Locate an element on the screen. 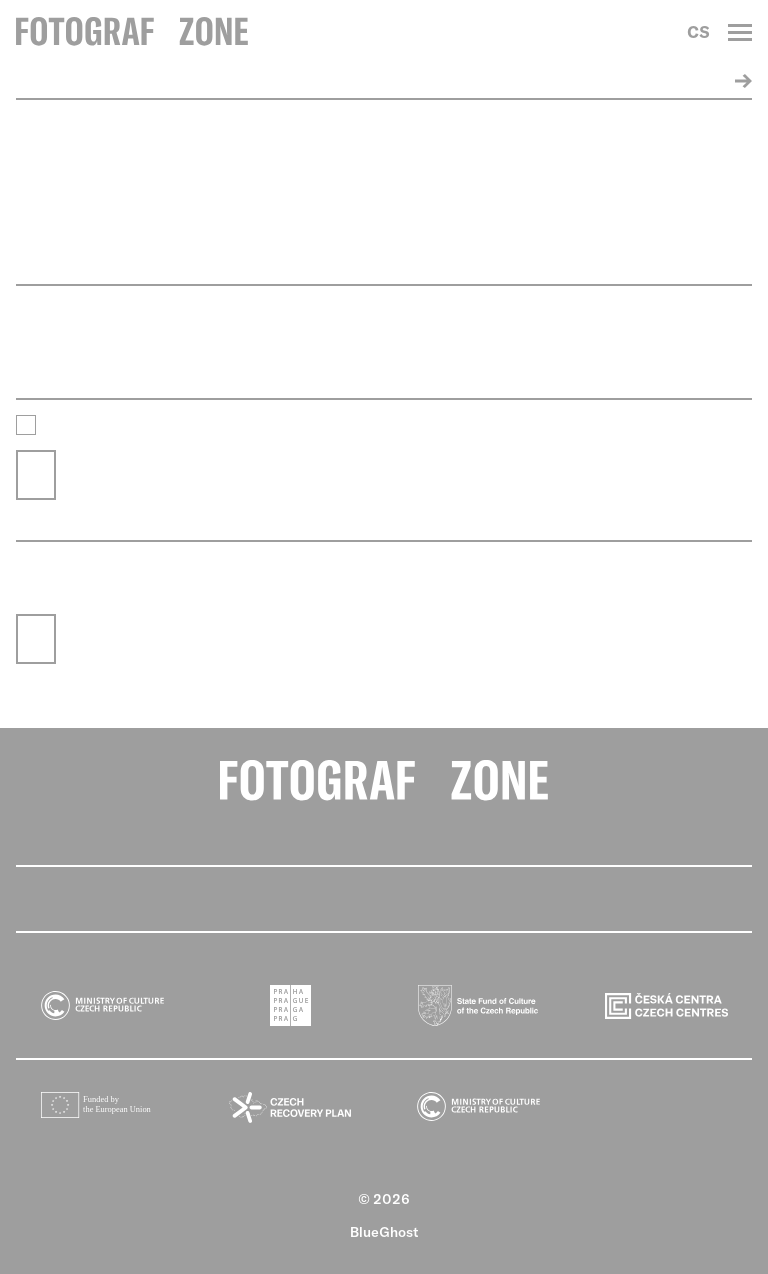 The width and height of the screenshot is (768, 1274). BlueGhost is located at coordinates (384, 1232).